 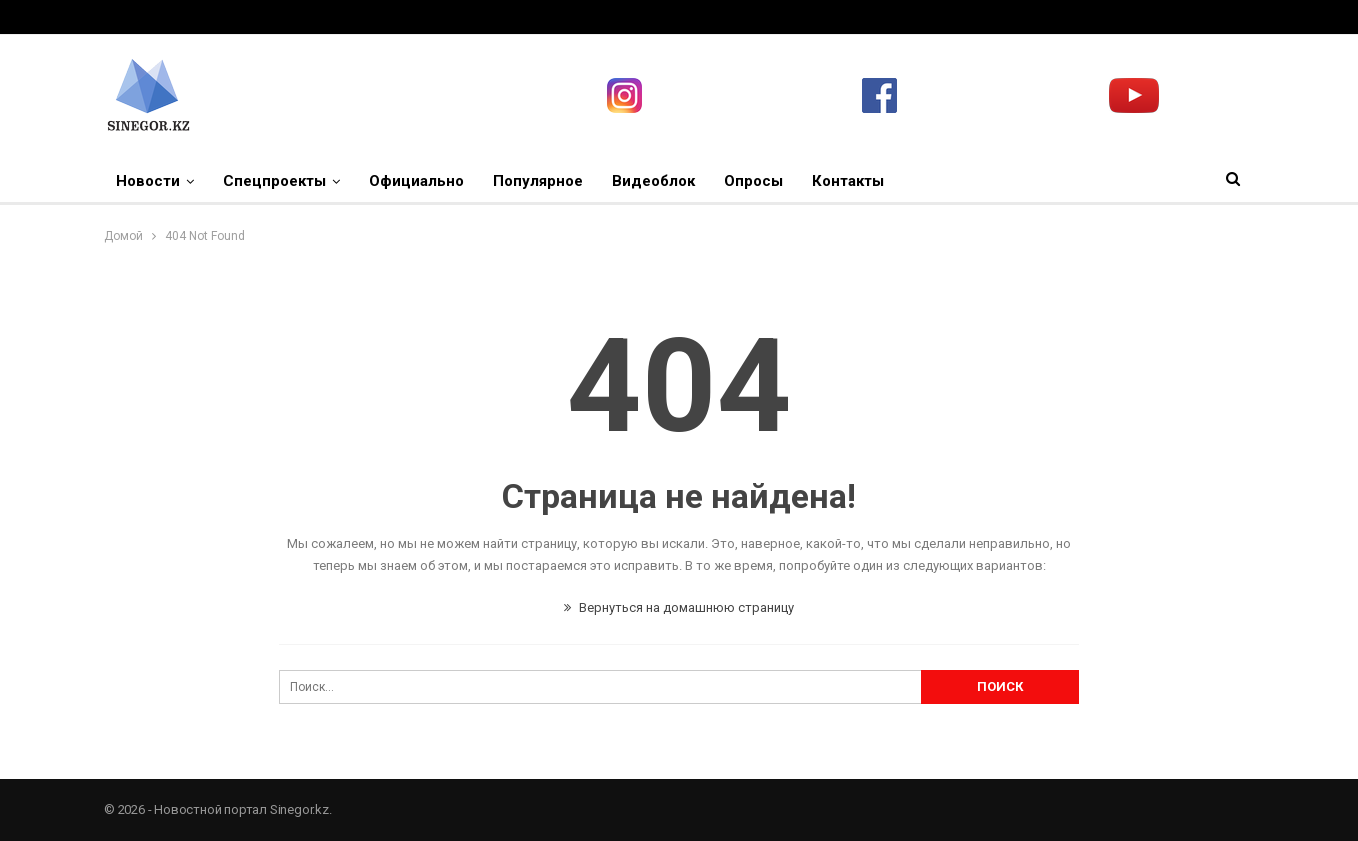 What do you see at coordinates (416, 181) in the screenshot?
I see `Официально` at bounding box center [416, 181].